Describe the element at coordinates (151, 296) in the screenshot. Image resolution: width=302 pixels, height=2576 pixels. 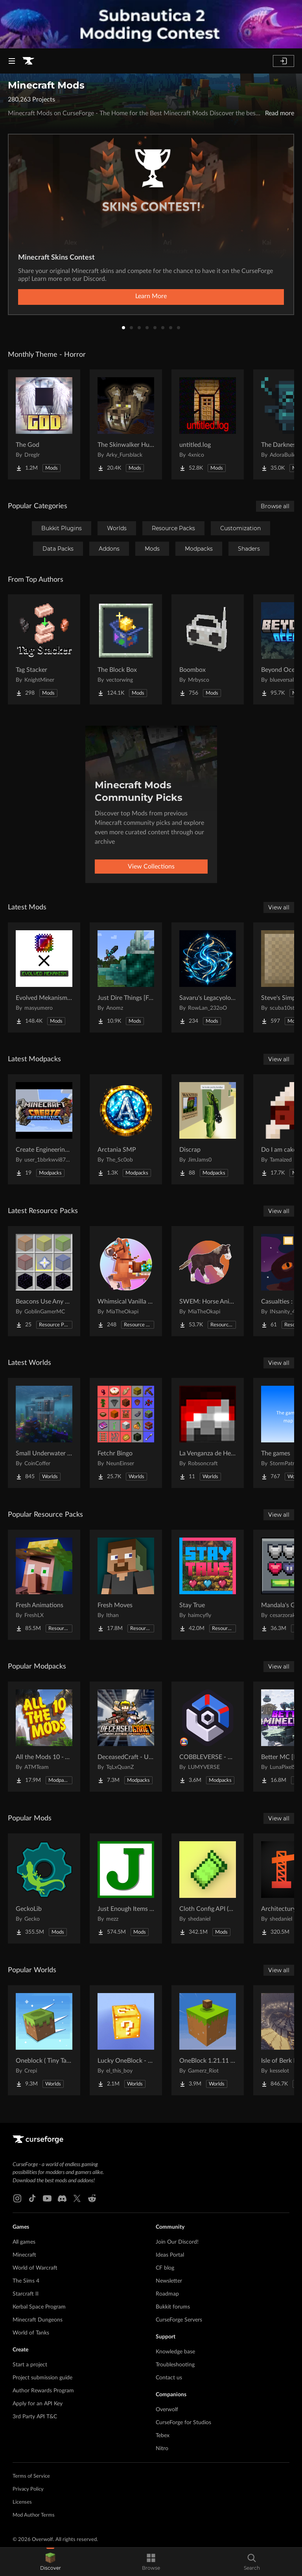
I see `Learn More` at that location.